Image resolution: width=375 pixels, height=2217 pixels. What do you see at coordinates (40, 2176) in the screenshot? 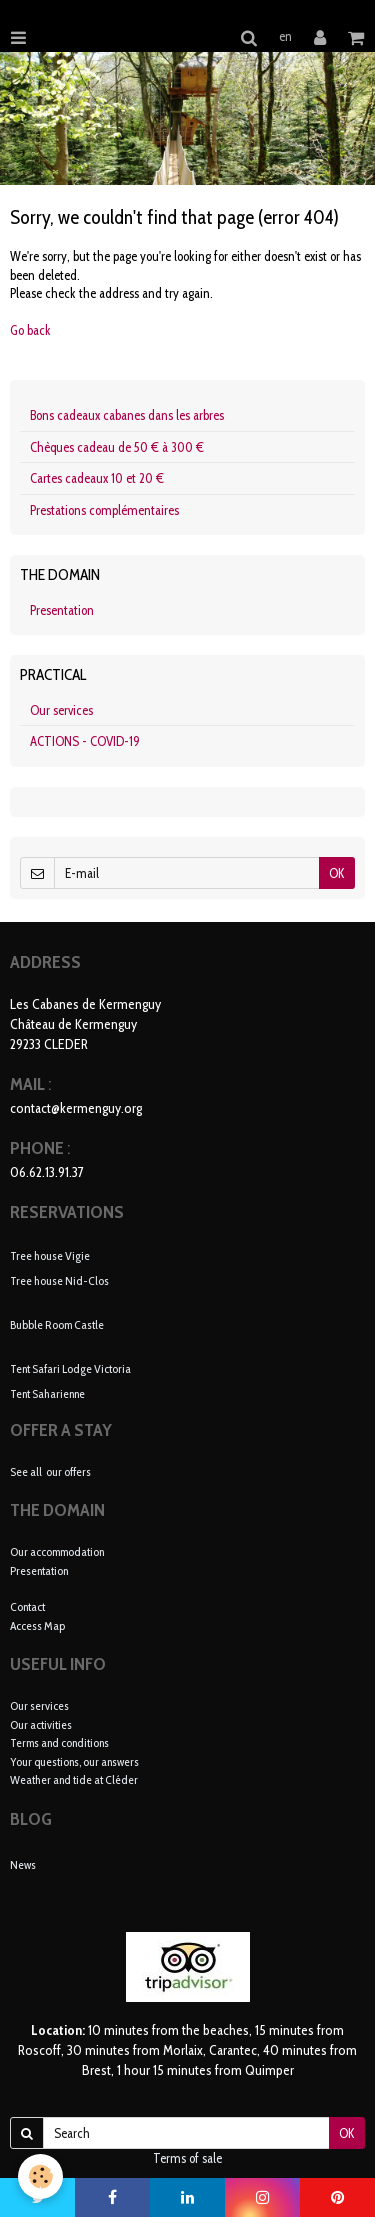
I see `[Cookie]` at bounding box center [40, 2176].